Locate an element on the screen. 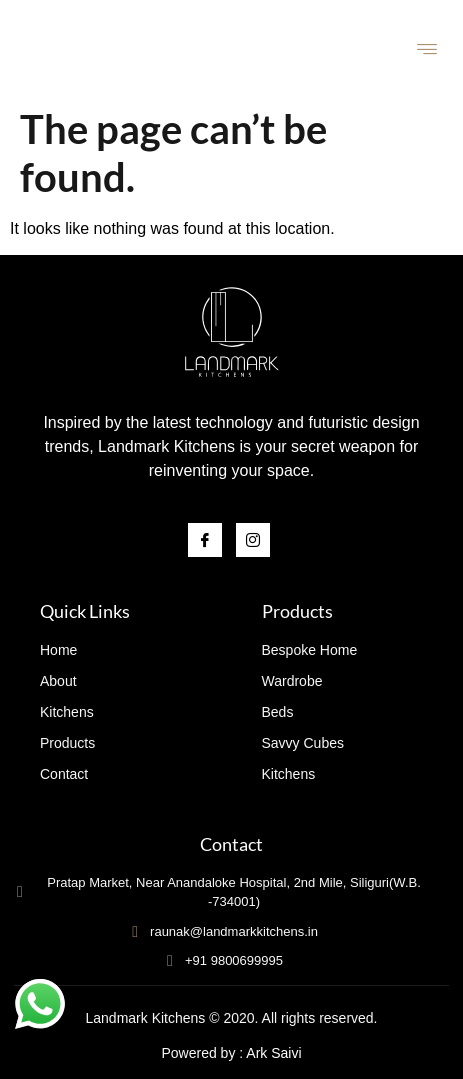  Ark Saivi is located at coordinates (273, 1053).